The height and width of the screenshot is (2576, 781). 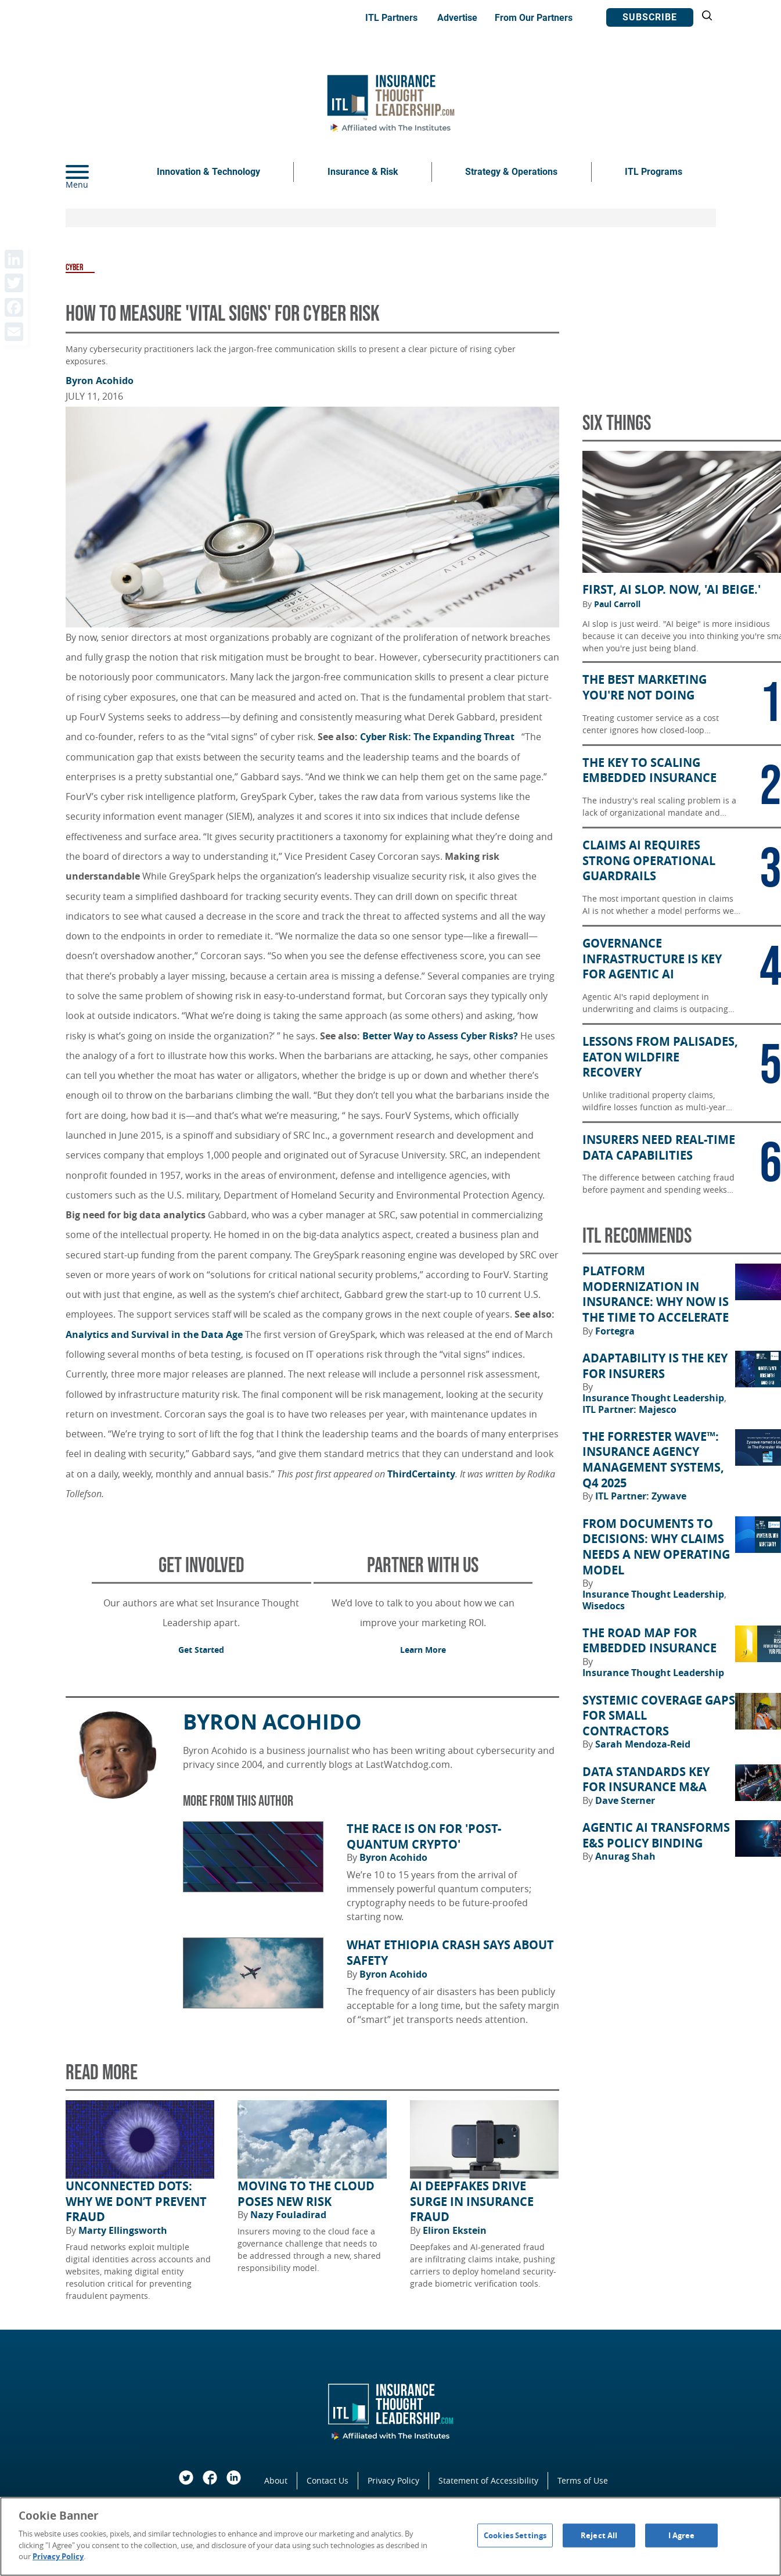 I want to click on Cookies Settings [Cookies Settings, Opens the preference center dialog], so click(x=515, y=2535).